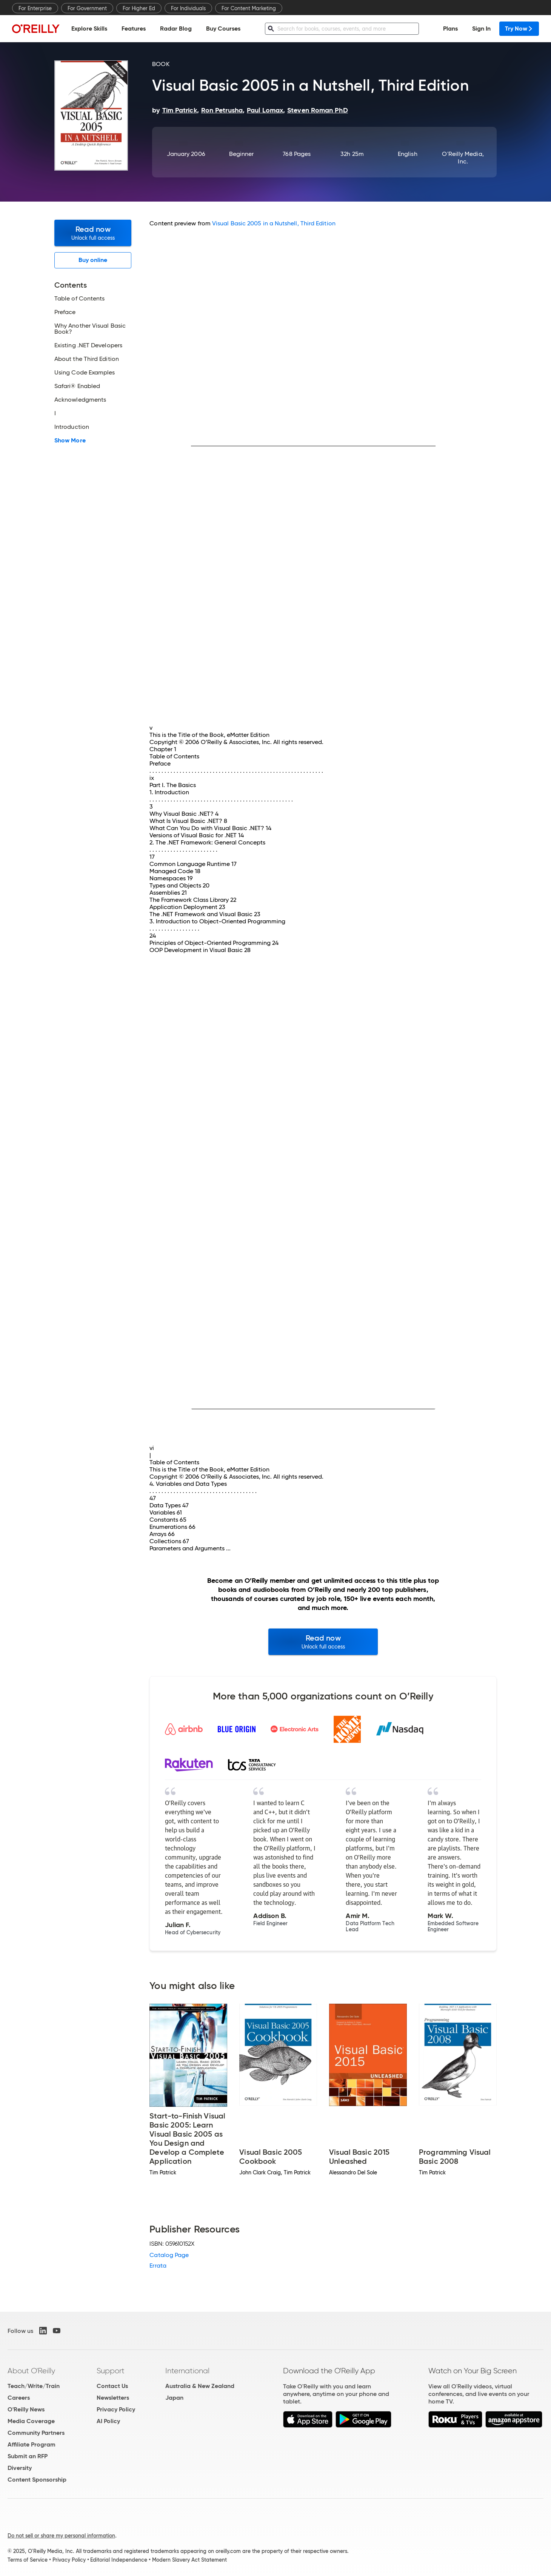 The width and height of the screenshot is (551, 2576). I want to click on About O'Reilly, so click(31, 2370).